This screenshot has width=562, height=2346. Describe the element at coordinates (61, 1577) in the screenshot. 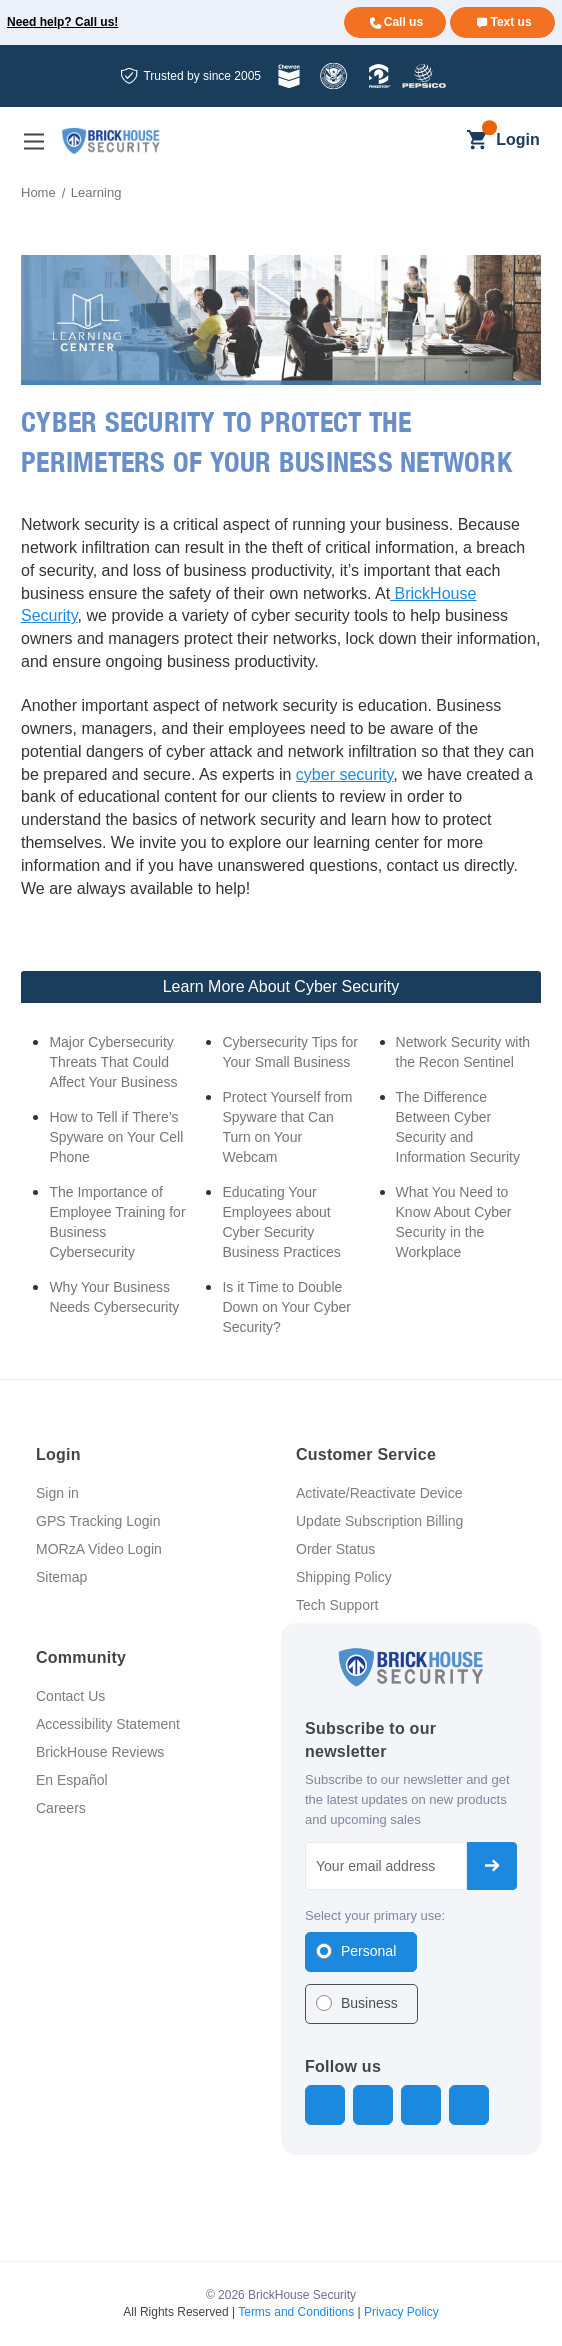

I see `Sitemap` at that location.